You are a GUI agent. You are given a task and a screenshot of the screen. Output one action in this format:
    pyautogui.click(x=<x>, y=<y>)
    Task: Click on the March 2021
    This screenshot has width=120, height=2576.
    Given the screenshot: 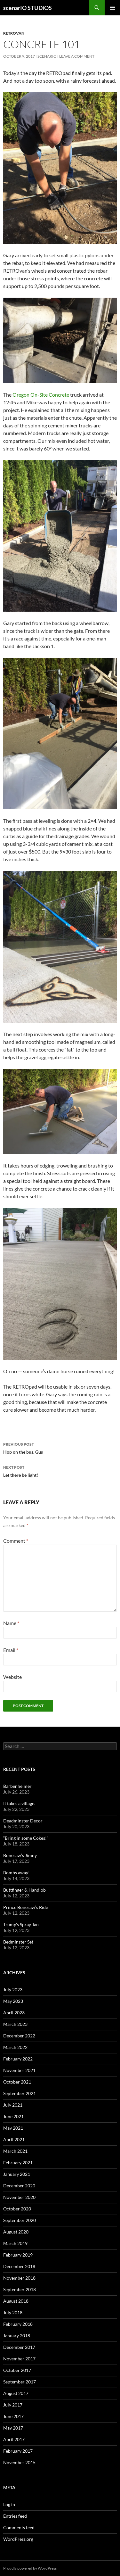 What is the action you would take?
    pyautogui.click(x=15, y=2151)
    